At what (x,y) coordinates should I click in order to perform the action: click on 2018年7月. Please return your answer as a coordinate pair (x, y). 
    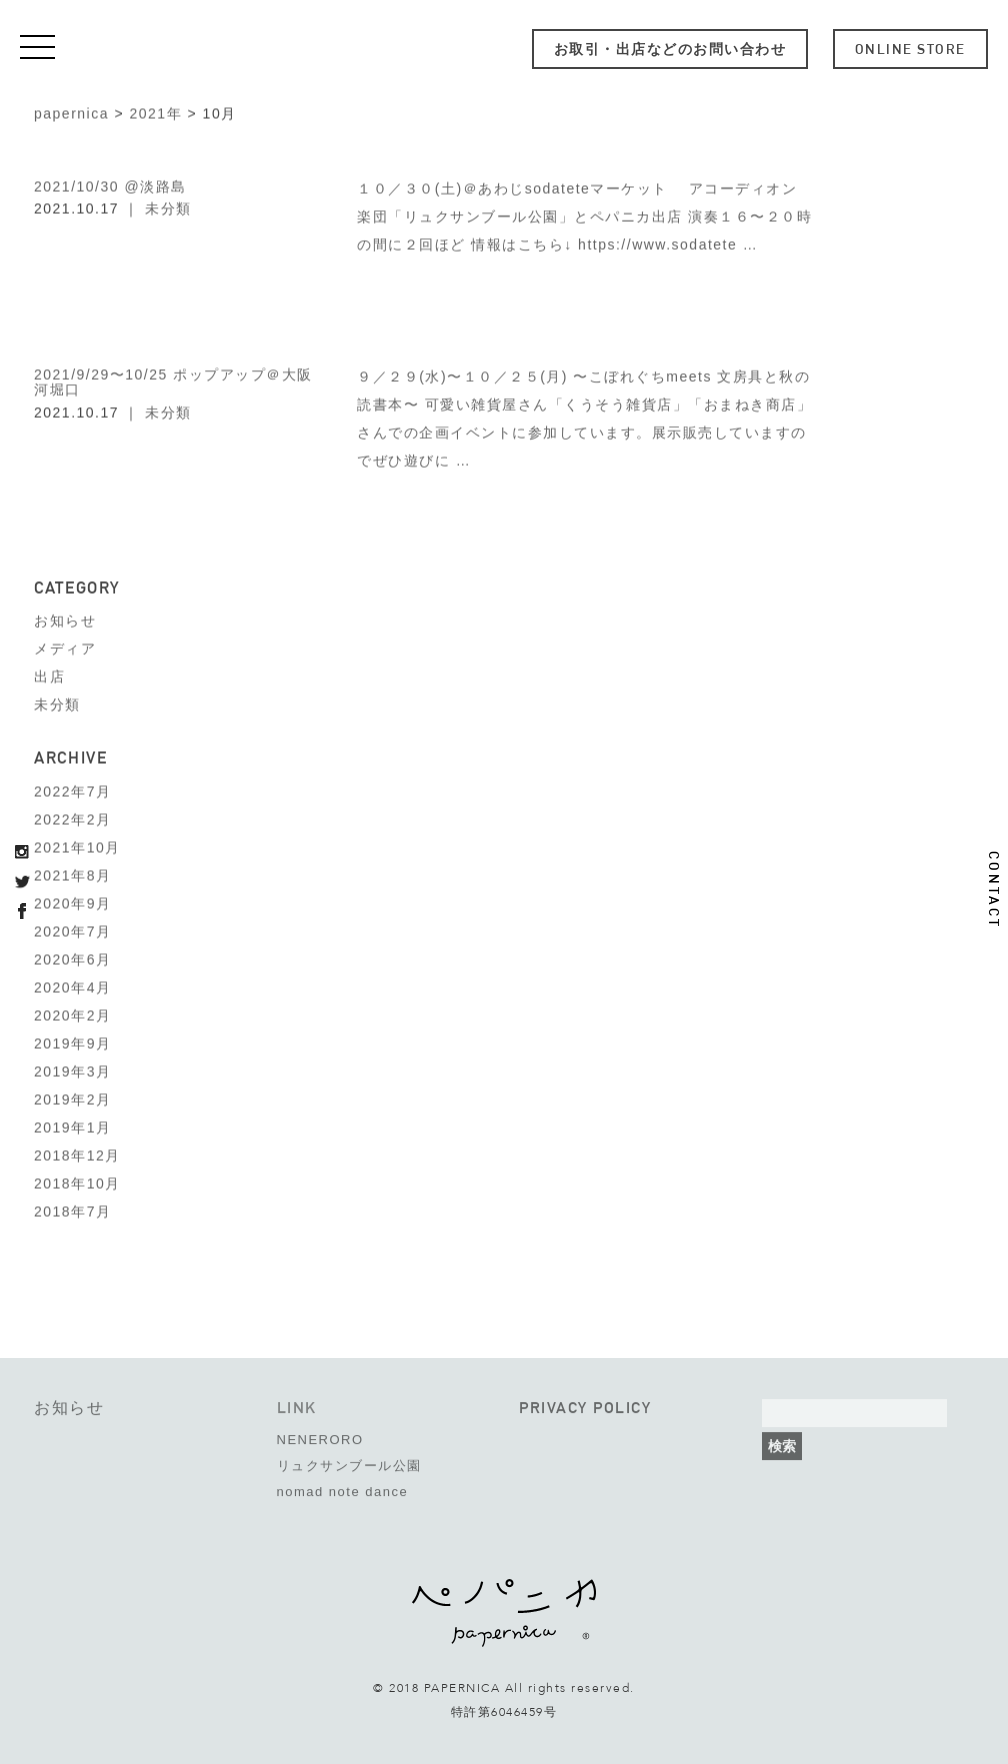
    Looking at the image, I should click on (72, 1209).